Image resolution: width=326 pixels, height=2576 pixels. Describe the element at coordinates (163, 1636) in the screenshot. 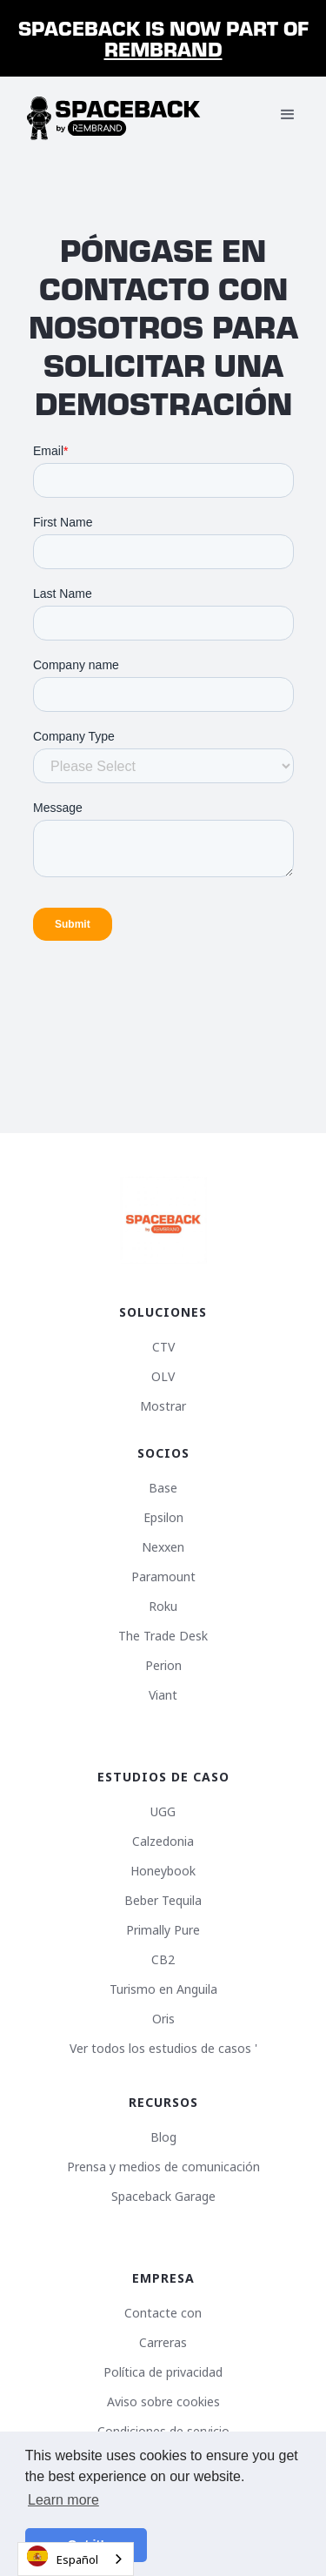

I see `The Trade Desk` at that location.